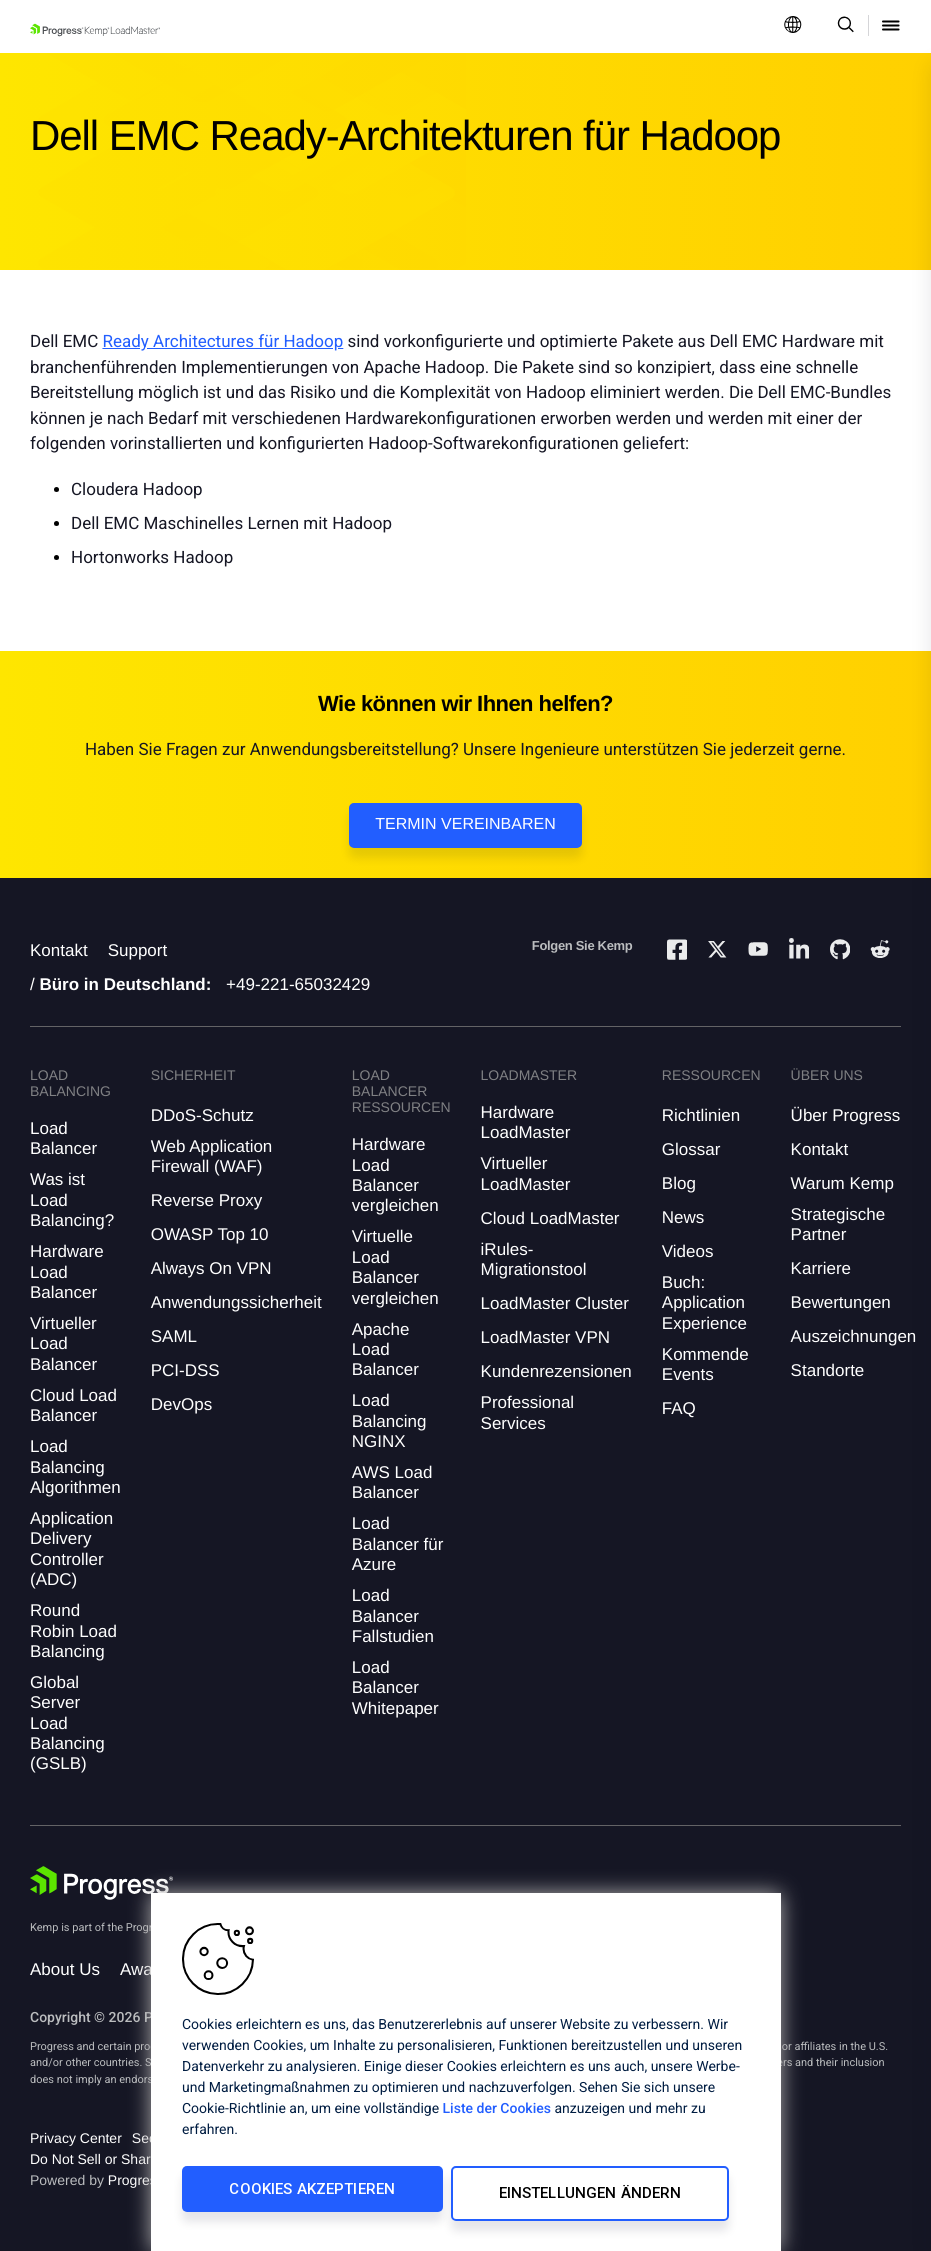 The width and height of the screenshot is (931, 2251). Describe the element at coordinates (704, 1303) in the screenshot. I see `Buch: Application Experience` at that location.